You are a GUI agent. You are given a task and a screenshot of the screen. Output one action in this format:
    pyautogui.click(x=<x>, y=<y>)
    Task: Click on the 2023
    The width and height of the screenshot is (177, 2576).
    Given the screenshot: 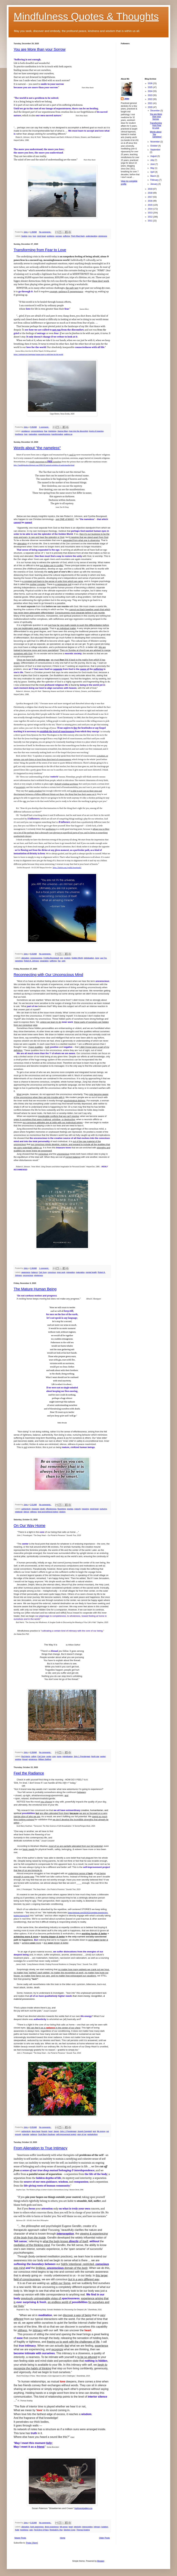 What is the action you would take?
    pyautogui.click(x=150, y=95)
    